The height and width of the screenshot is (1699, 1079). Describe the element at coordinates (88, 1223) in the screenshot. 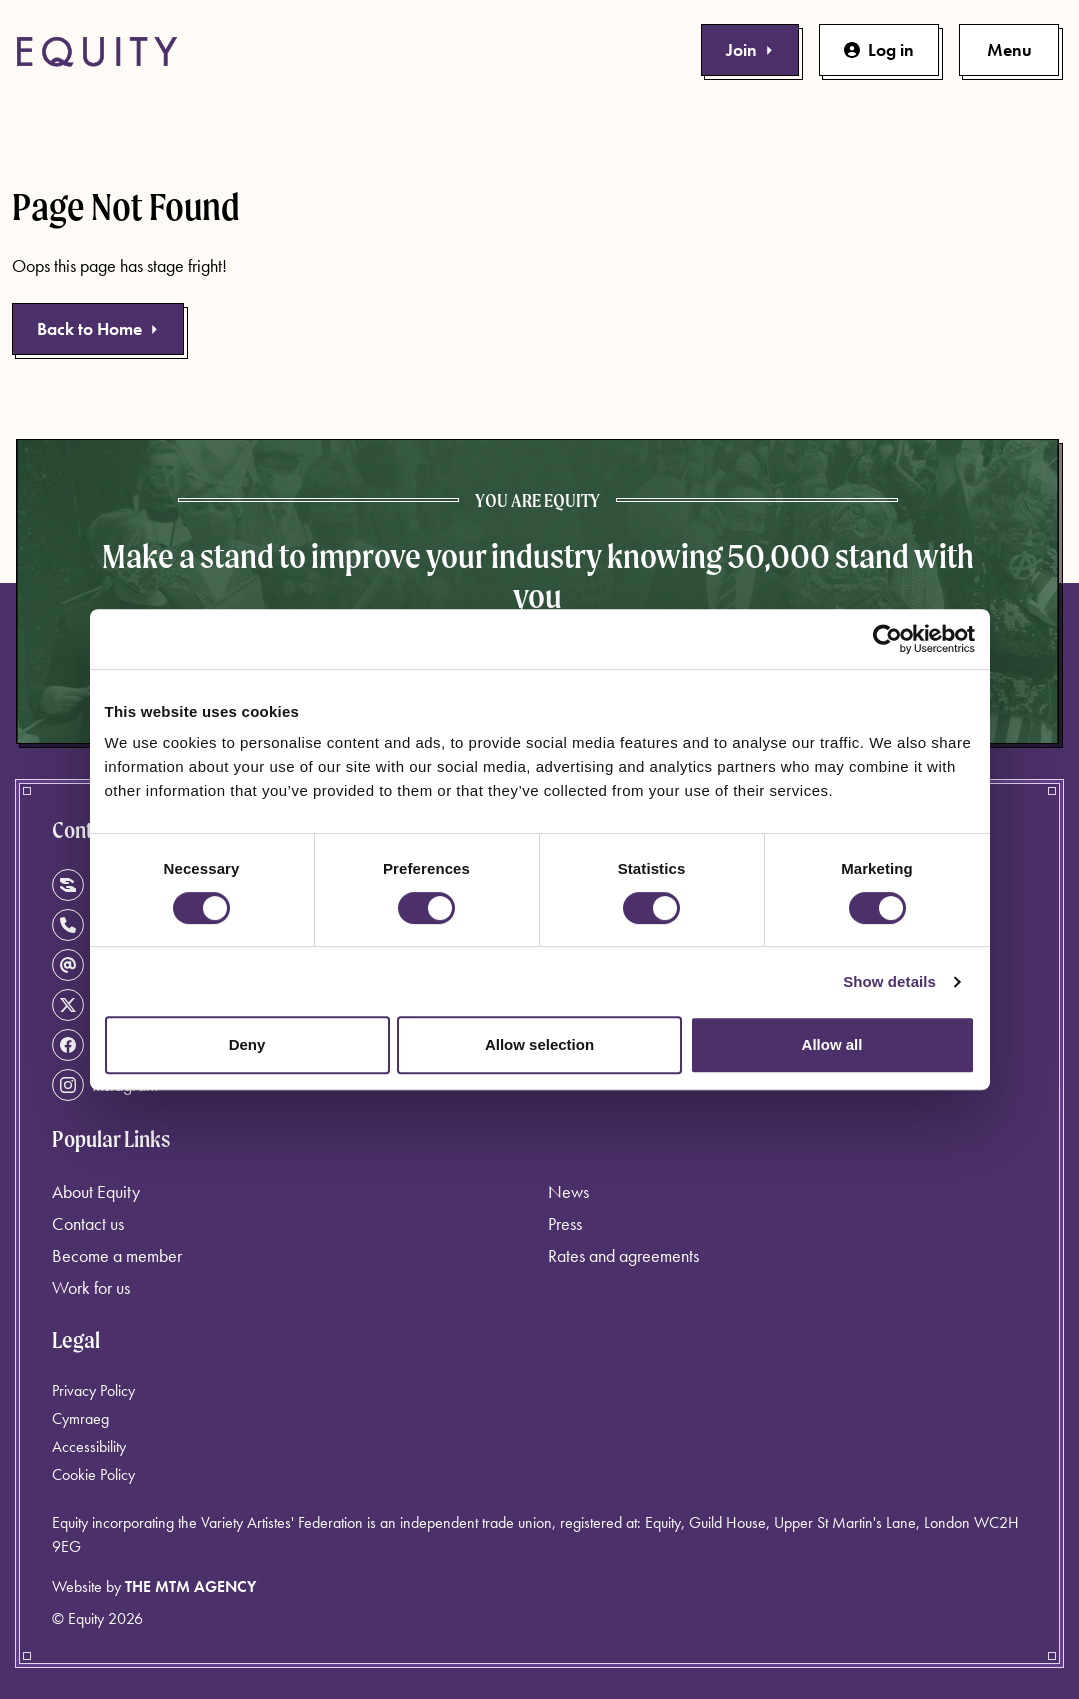

I see `Contact us` at that location.